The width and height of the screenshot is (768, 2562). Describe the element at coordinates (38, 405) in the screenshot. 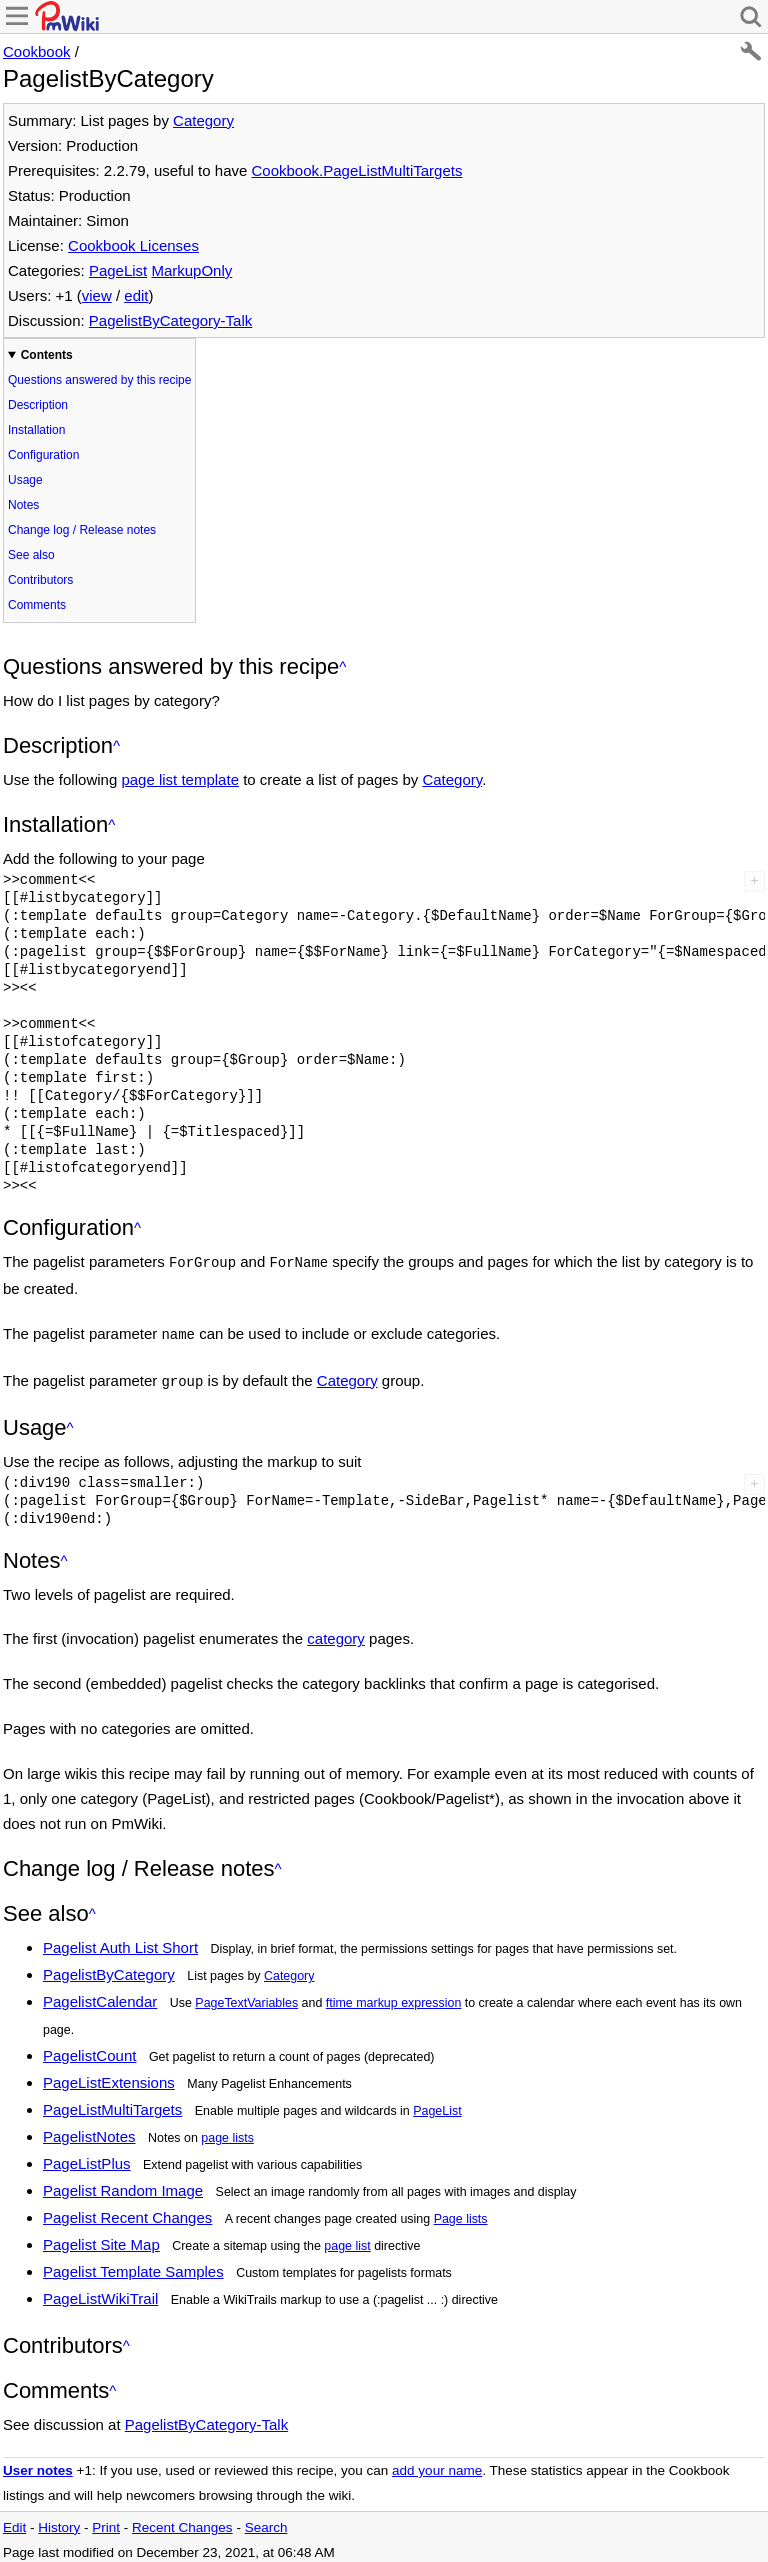

I see `Description` at that location.